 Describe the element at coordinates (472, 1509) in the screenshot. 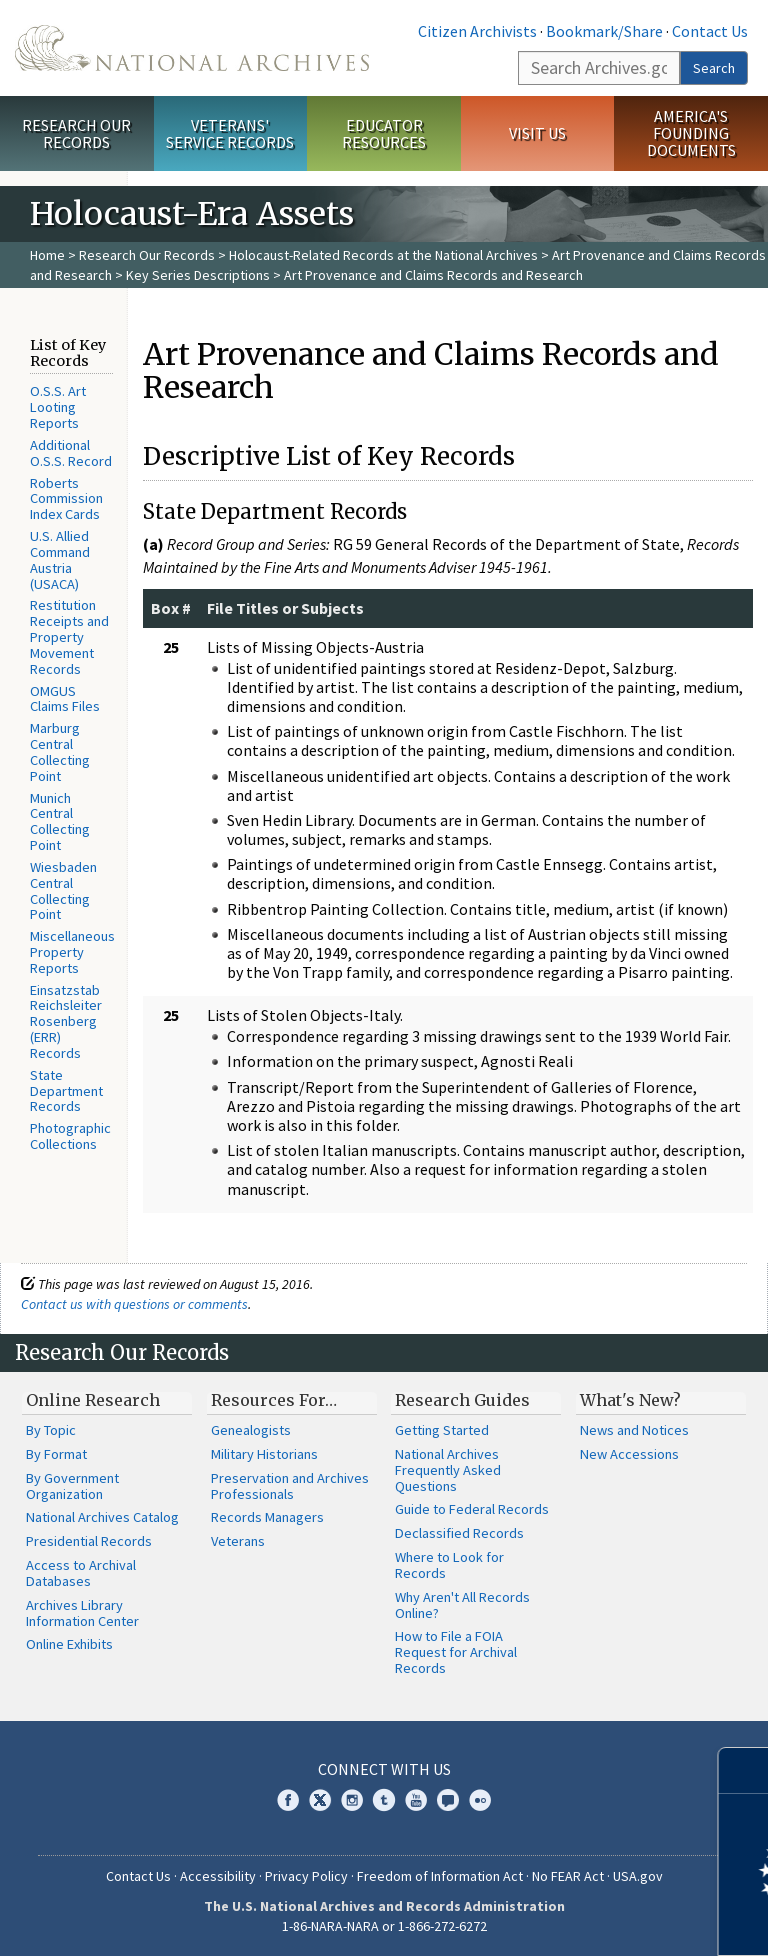

I see `Guide to Federal Records` at that location.